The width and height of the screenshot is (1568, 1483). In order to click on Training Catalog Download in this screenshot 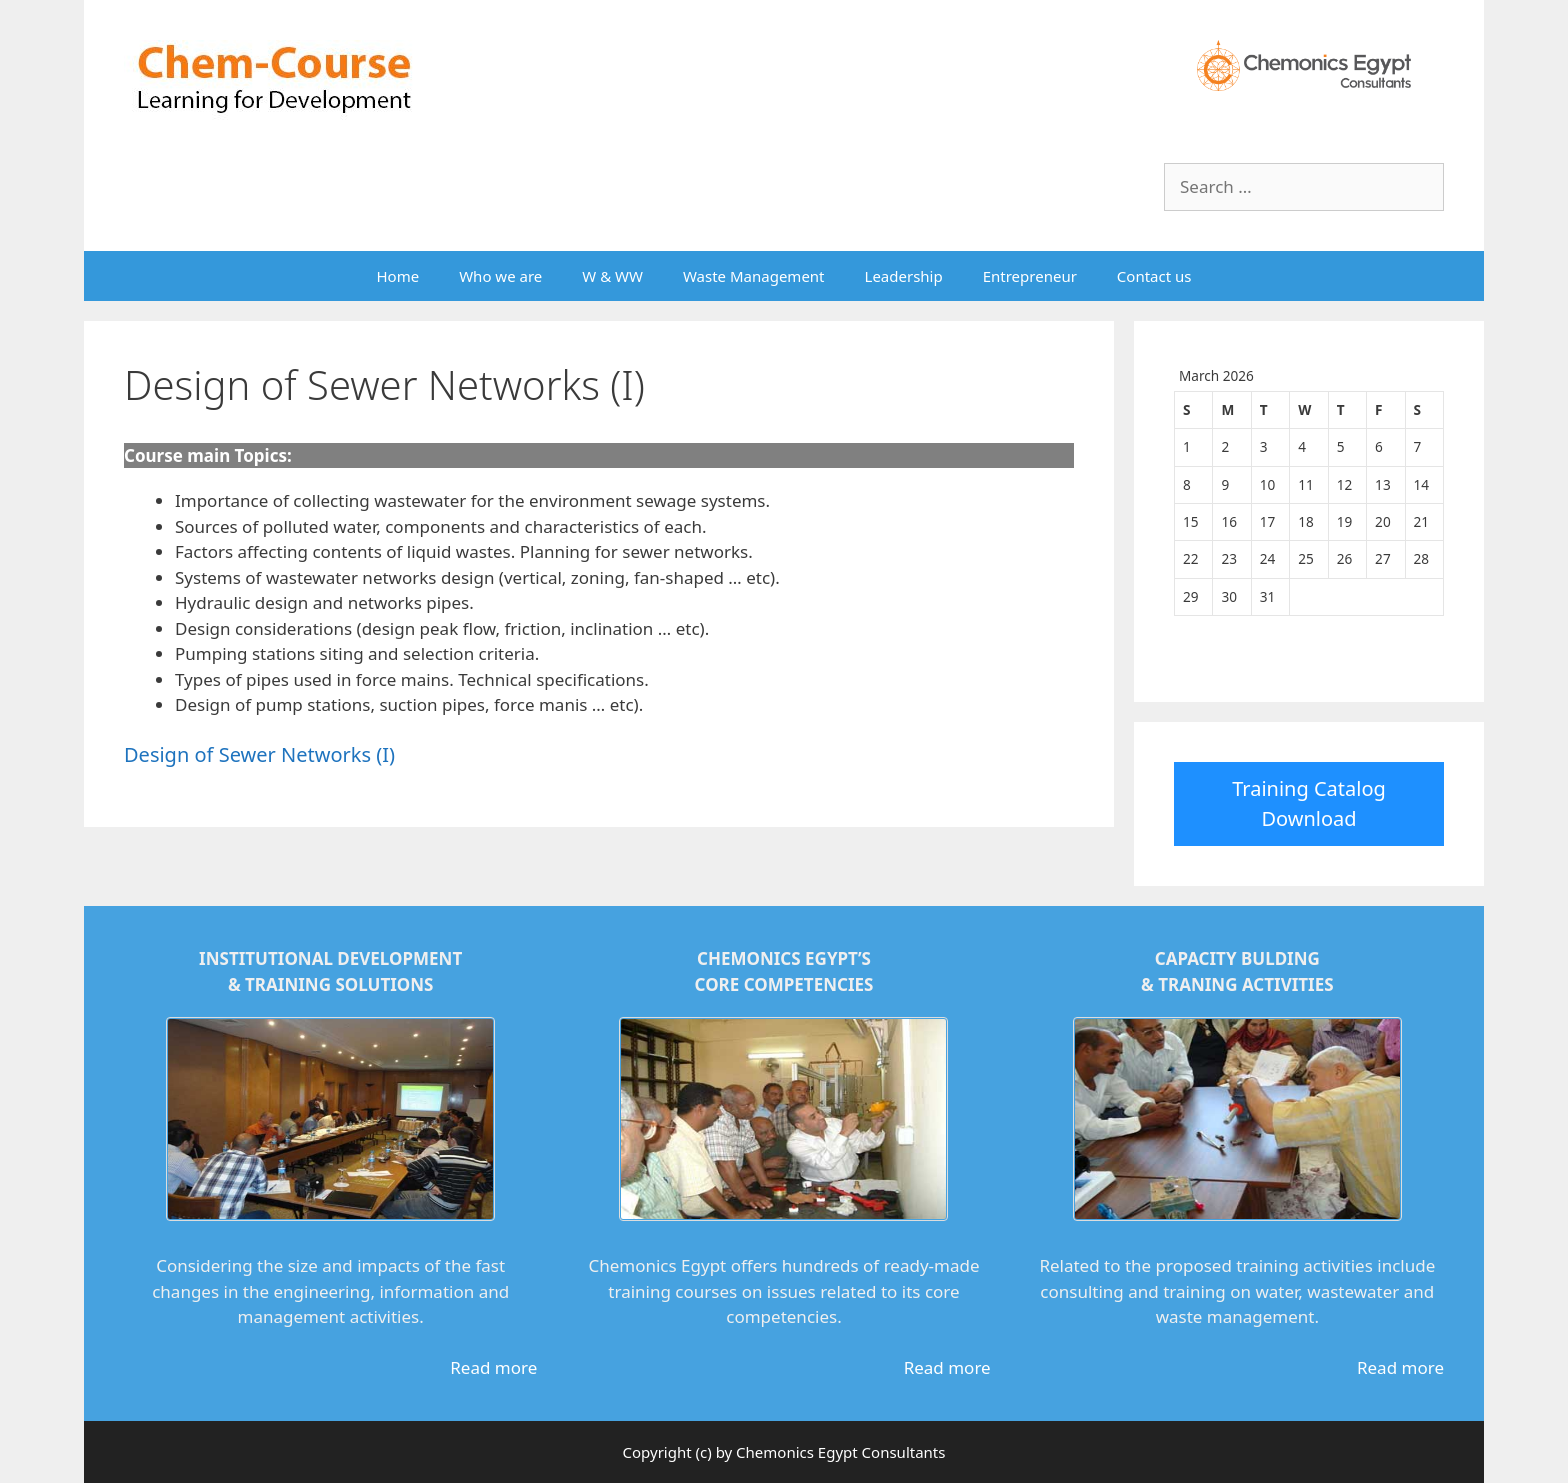, I will do `click(1309, 803)`.